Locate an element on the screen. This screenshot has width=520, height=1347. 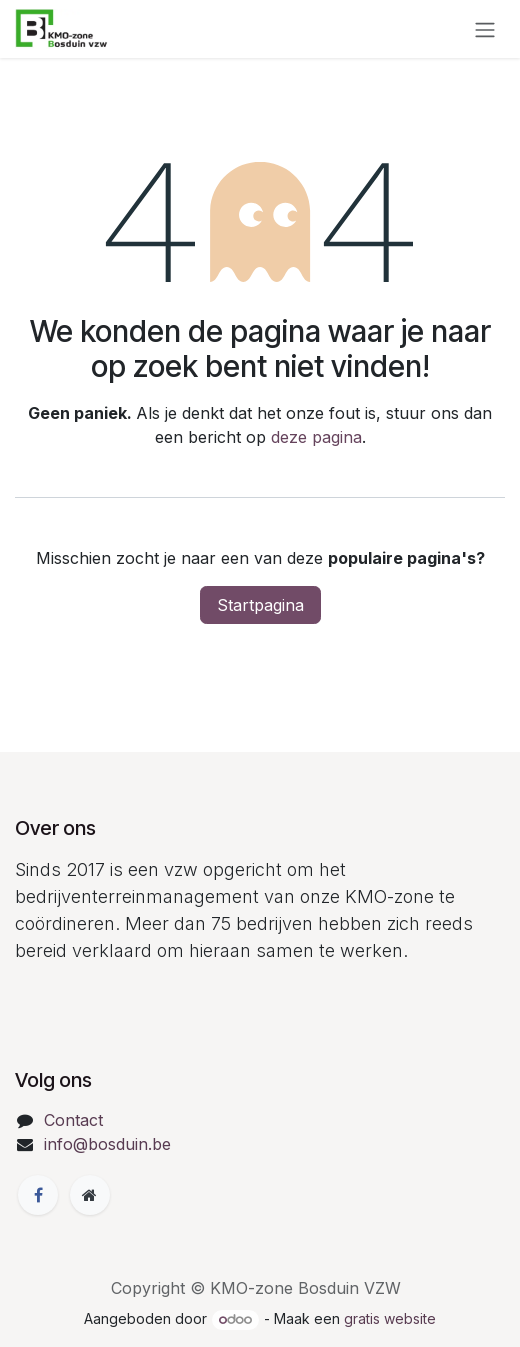
Startpagina is located at coordinates (260, 605).